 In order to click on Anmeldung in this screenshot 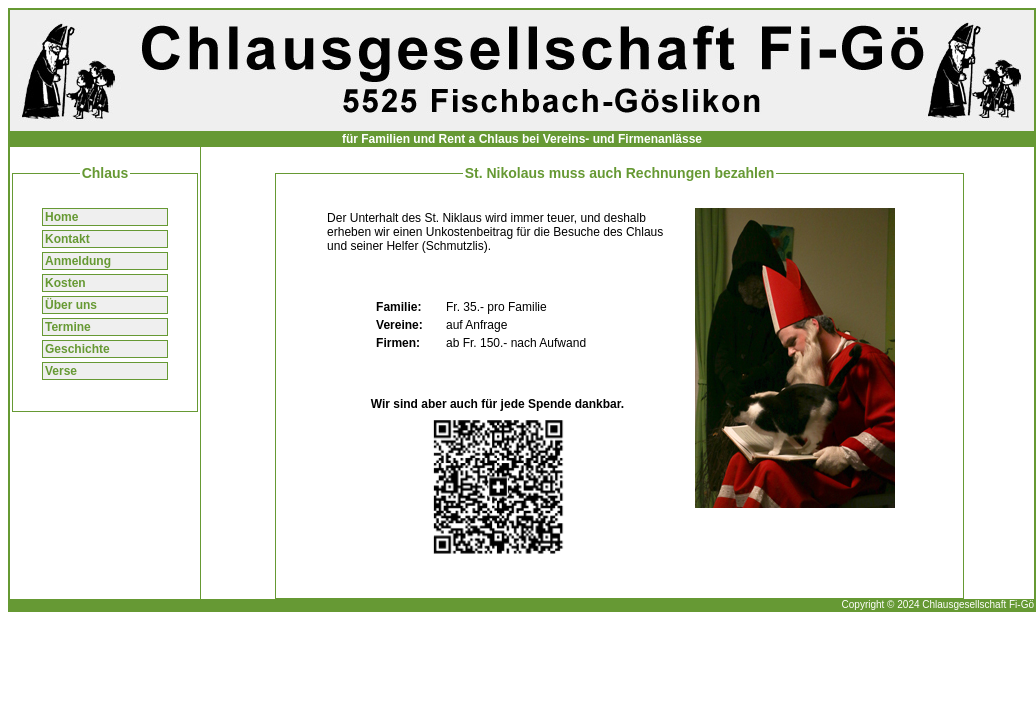, I will do `click(78, 261)`.